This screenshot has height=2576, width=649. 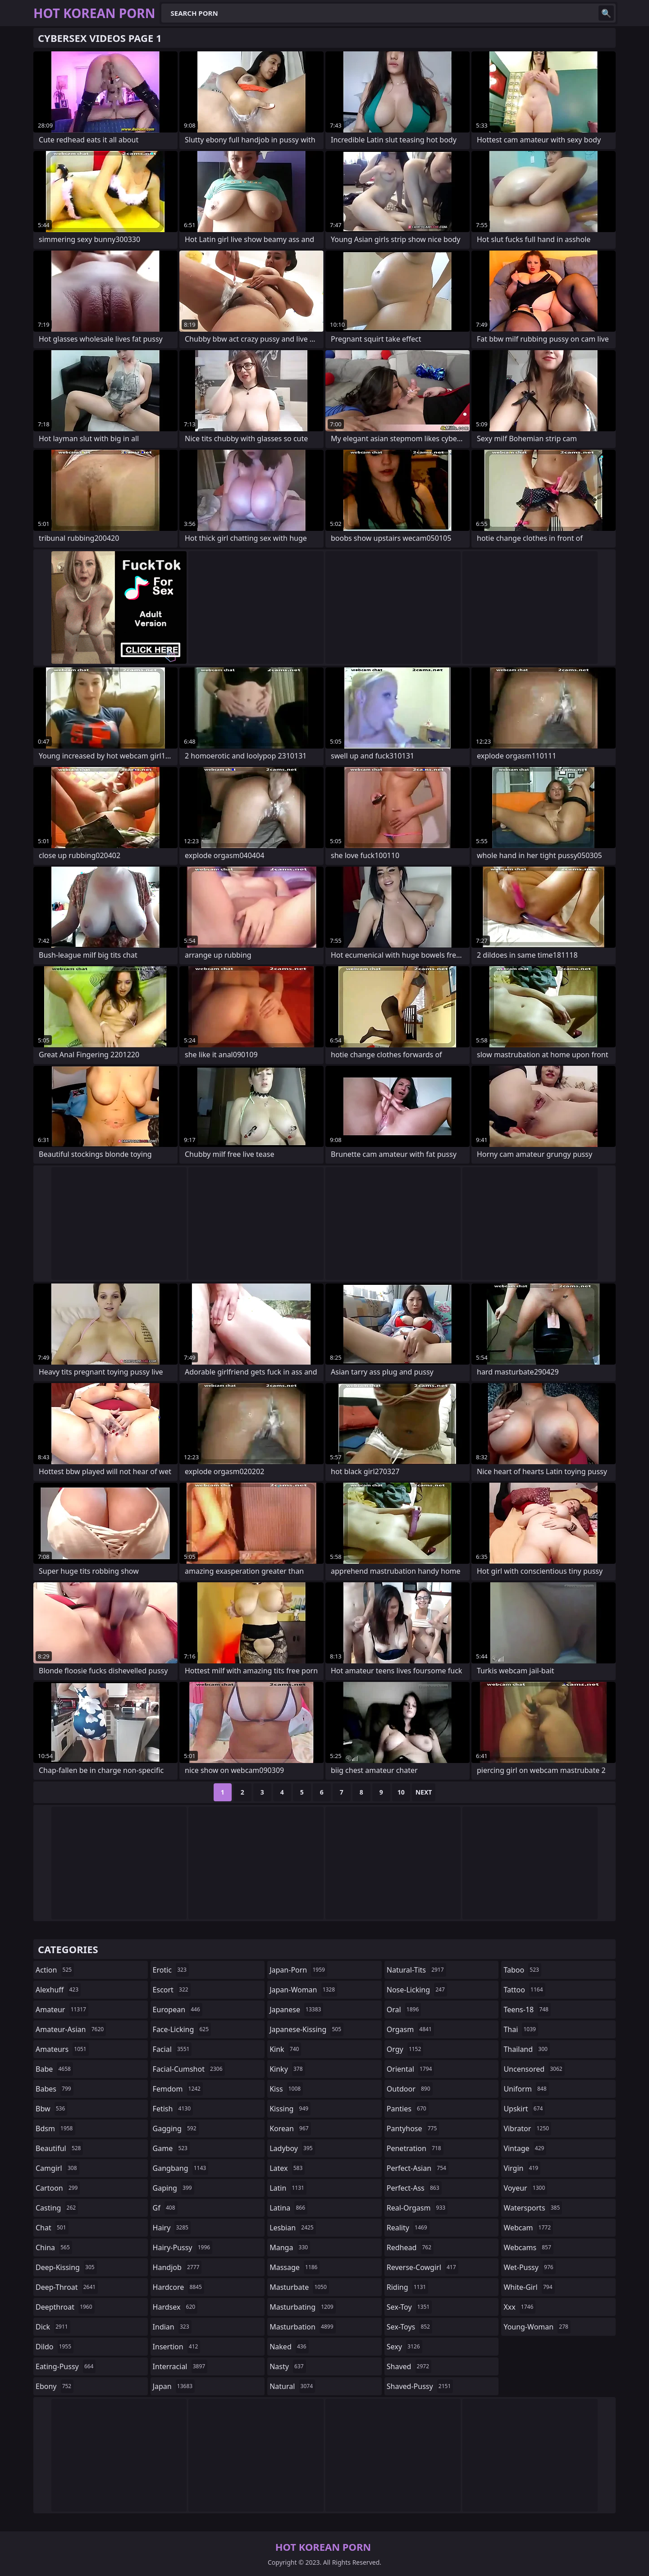 I want to click on handjob, so click(x=177, y=2267).